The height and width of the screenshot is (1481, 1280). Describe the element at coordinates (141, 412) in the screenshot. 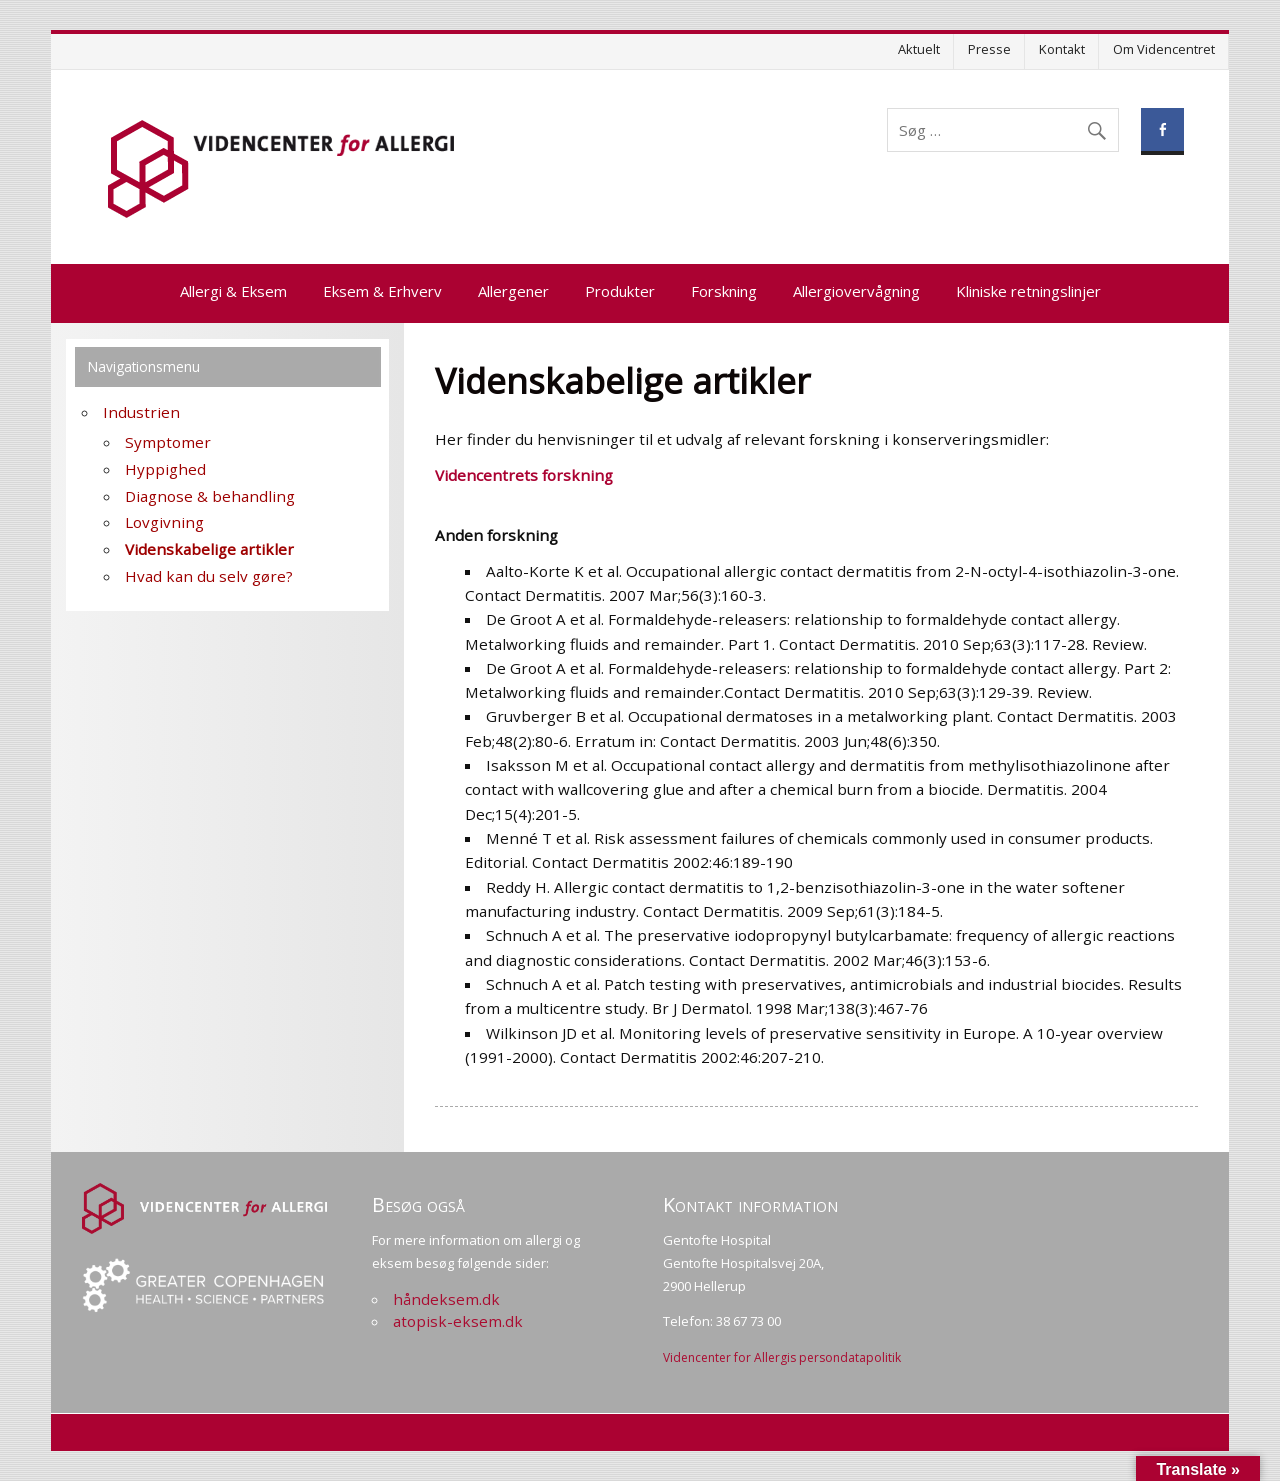

I see `Industrien` at that location.